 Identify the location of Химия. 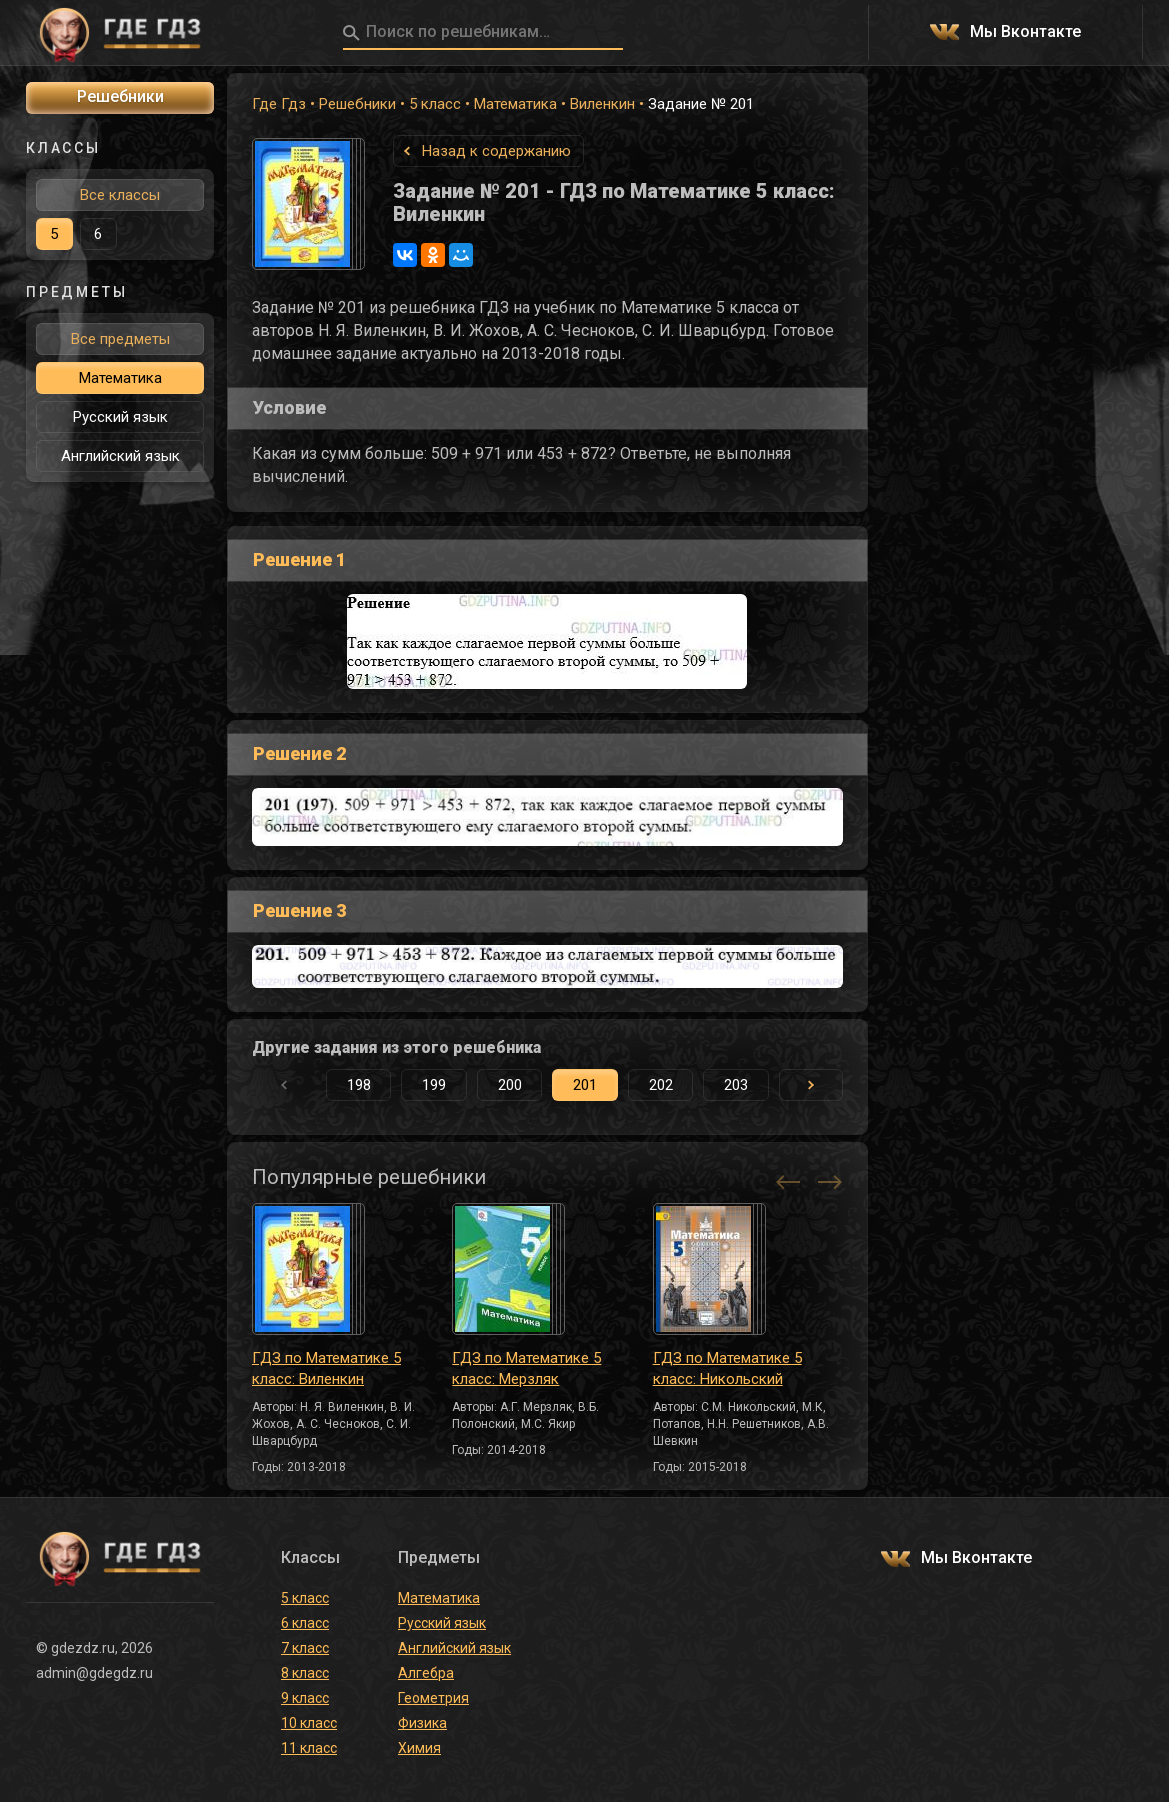
(419, 1748).